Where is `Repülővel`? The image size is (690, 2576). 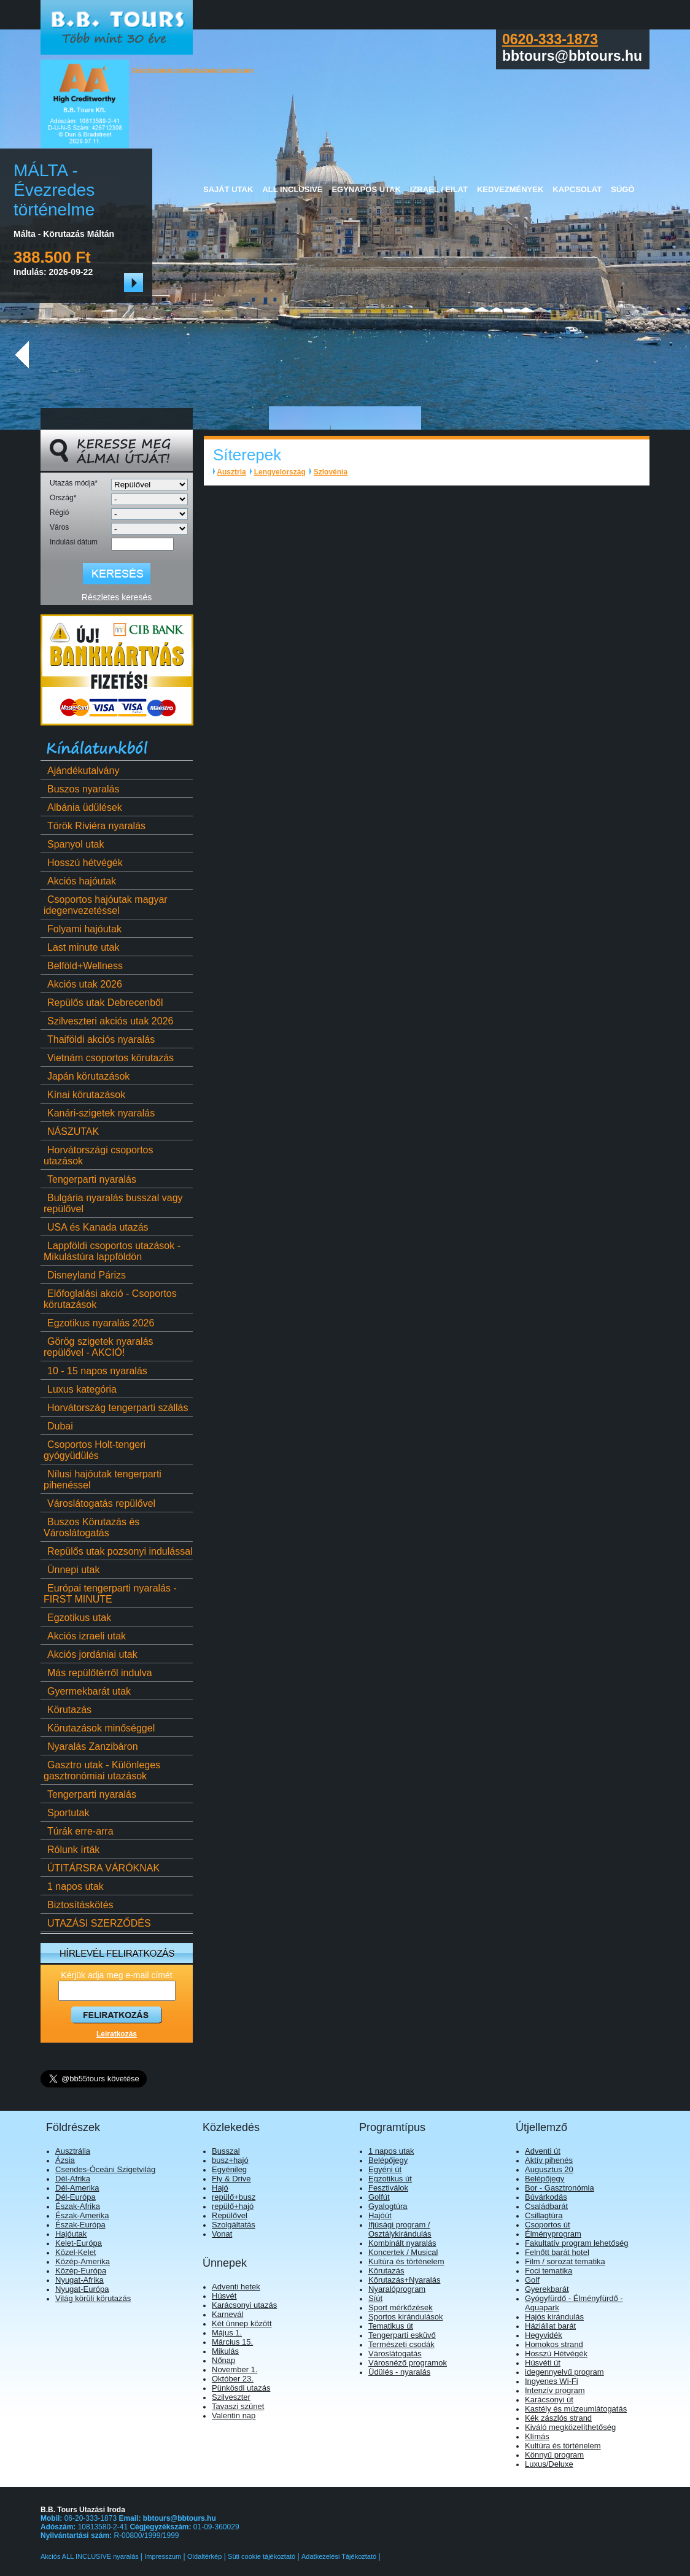
Repülővel is located at coordinates (229, 2215).